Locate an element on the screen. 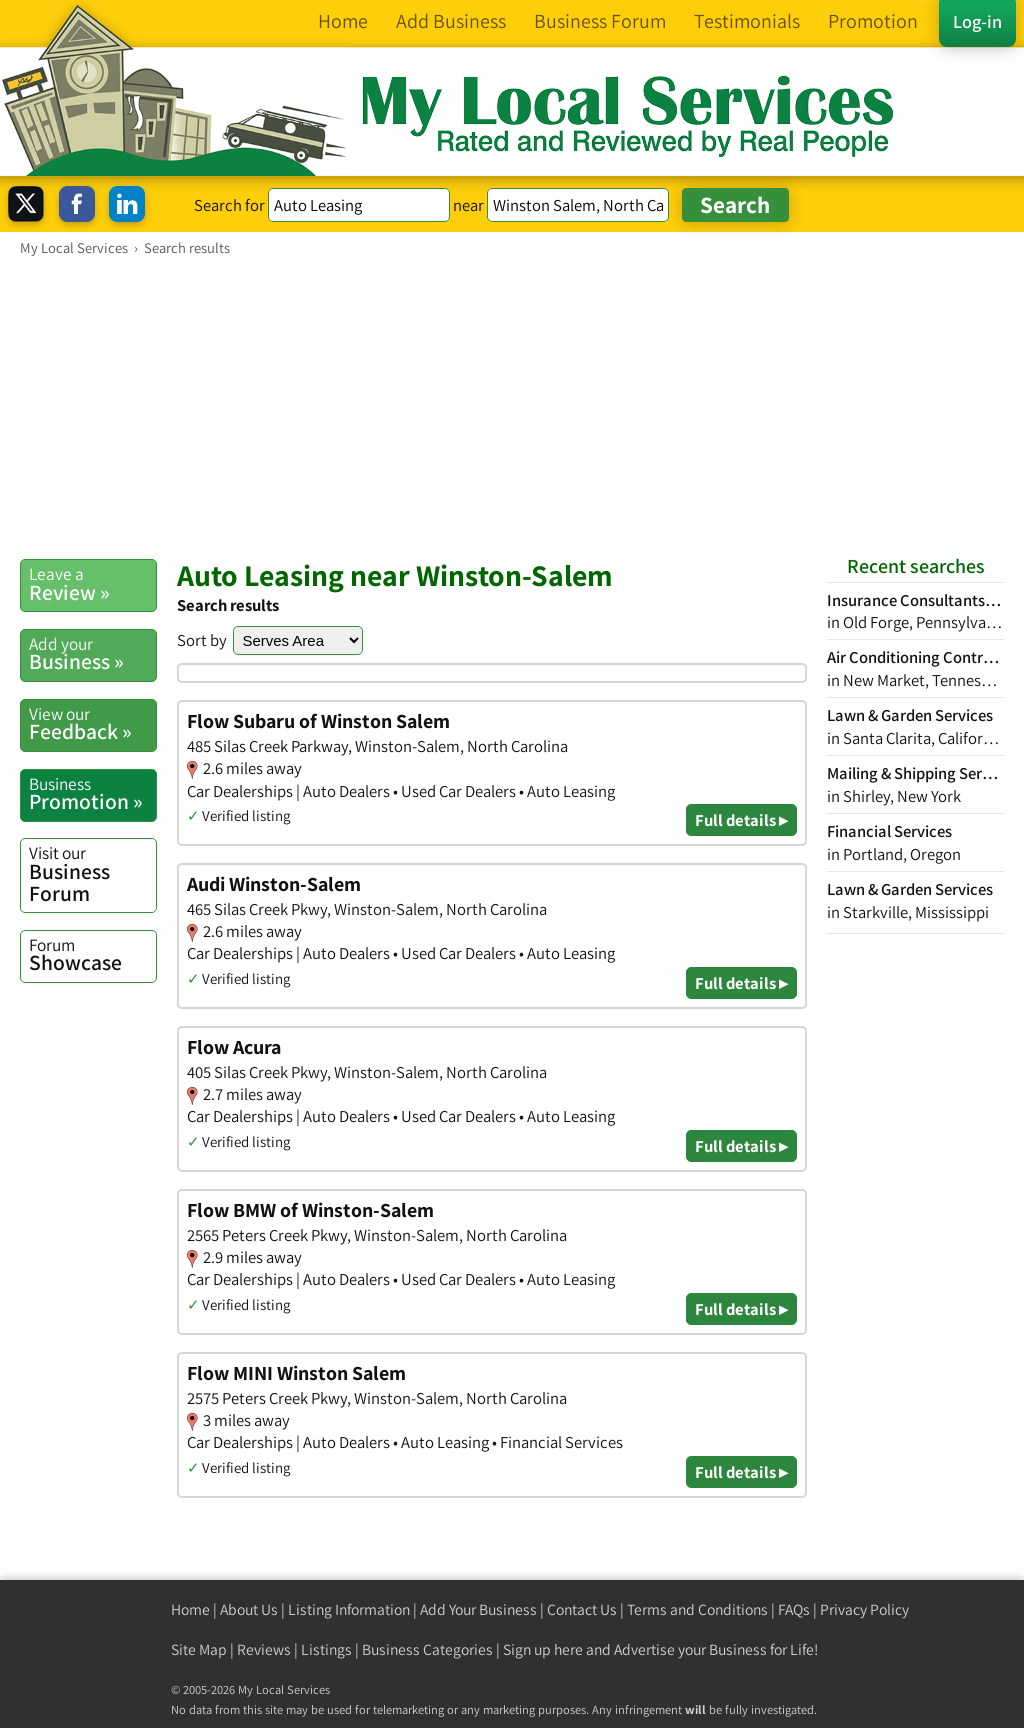 Image resolution: width=1024 pixels, height=1728 pixels. FAQs is located at coordinates (794, 1609).